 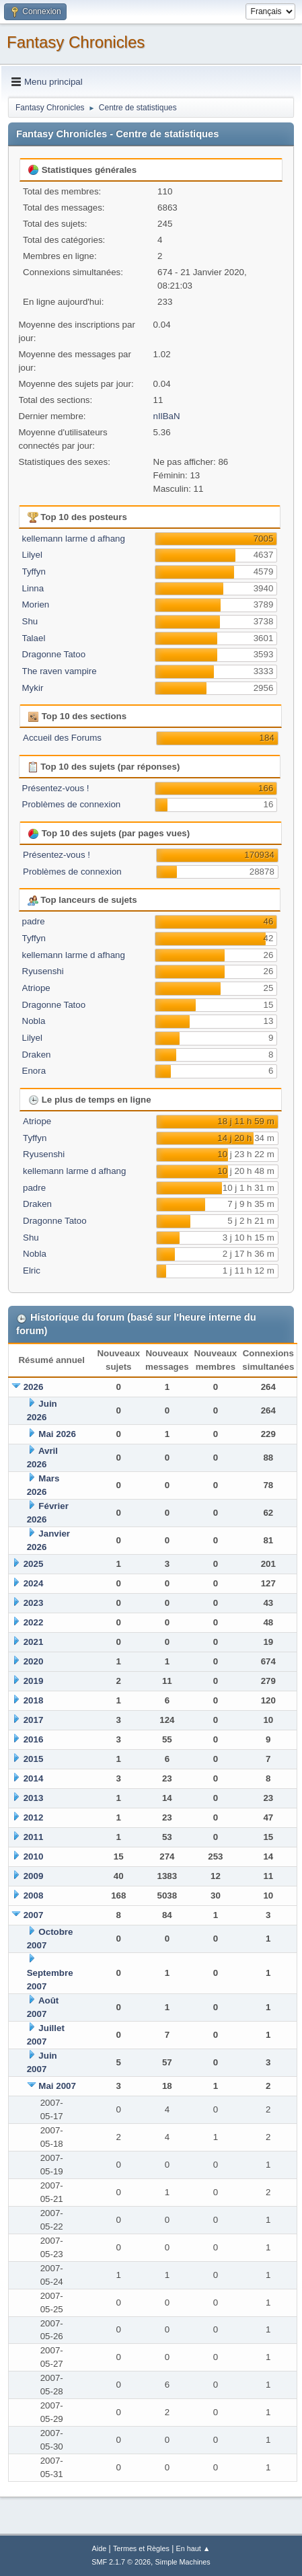 What do you see at coordinates (34, 1778) in the screenshot?
I see `2014` at bounding box center [34, 1778].